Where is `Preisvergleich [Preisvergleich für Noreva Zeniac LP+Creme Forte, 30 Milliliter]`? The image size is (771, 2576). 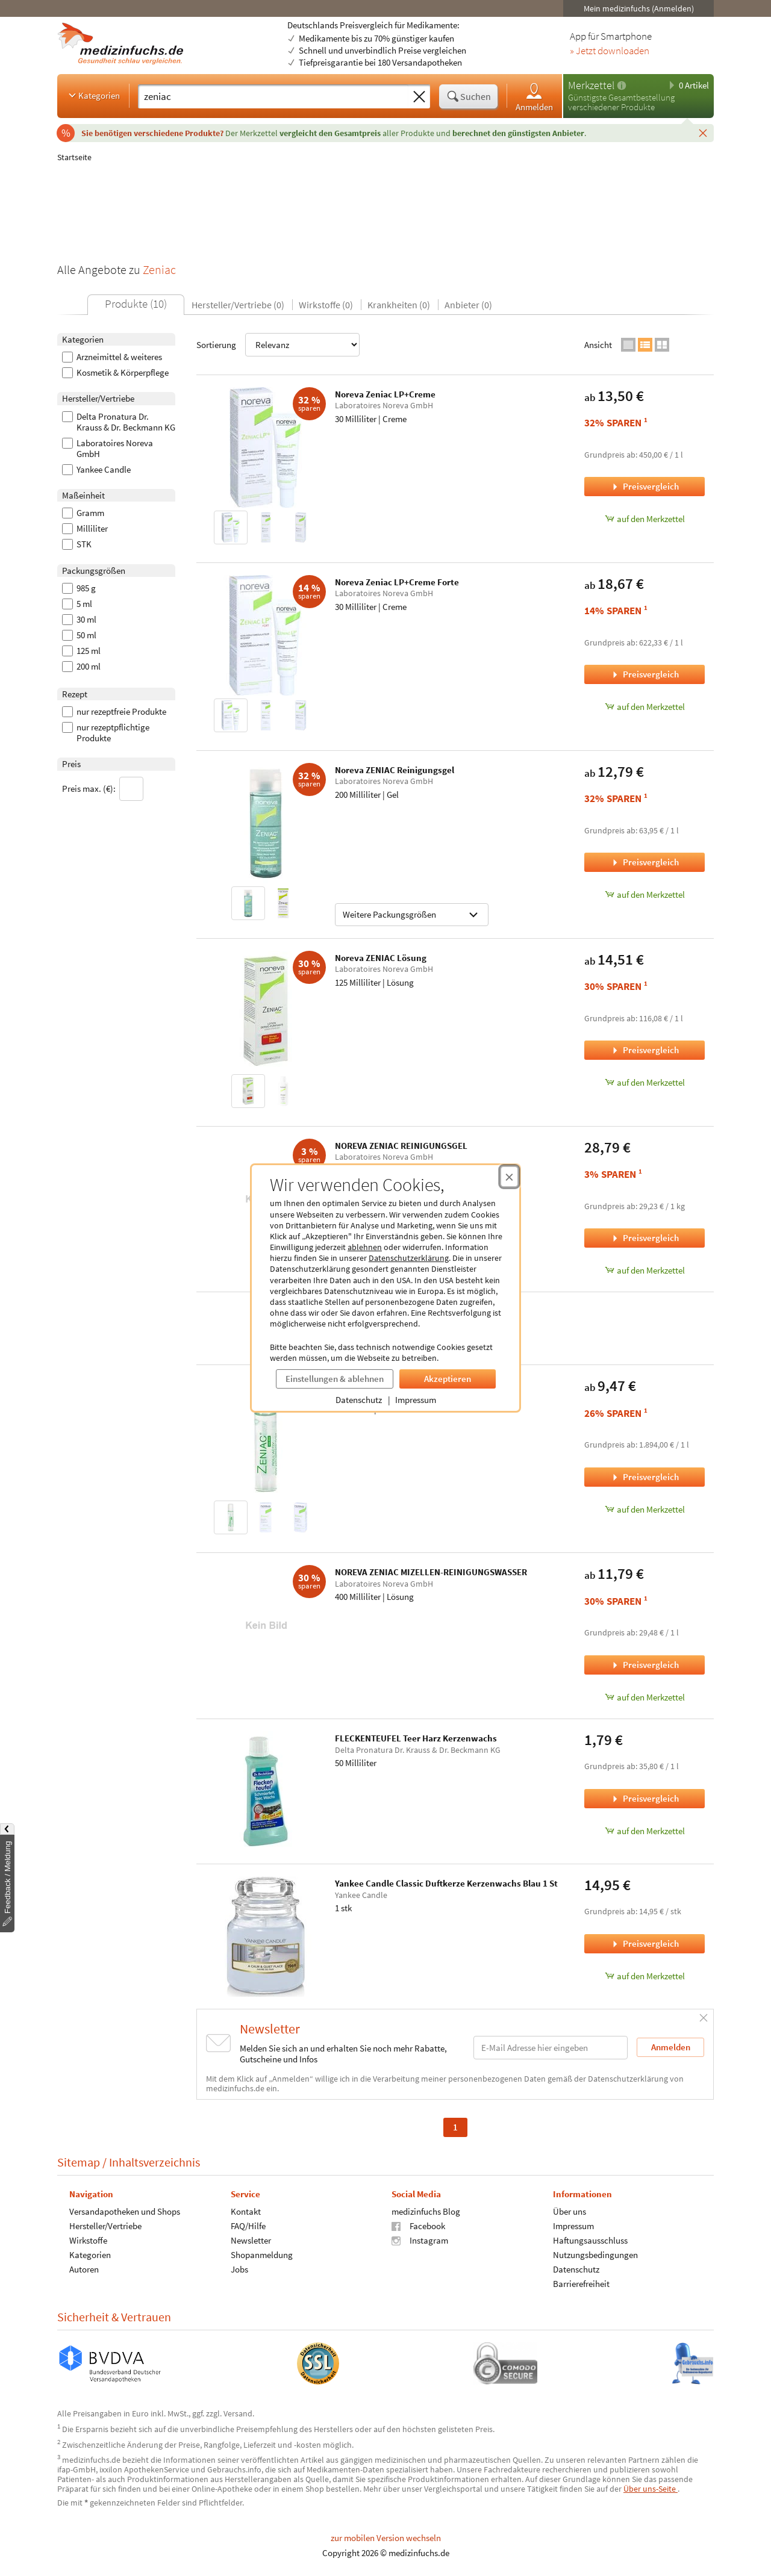
Preisvergleich [Preisvergleich für Noreva Zeniac LP+Creme Forte, 30 Milliliter] is located at coordinates (644, 674).